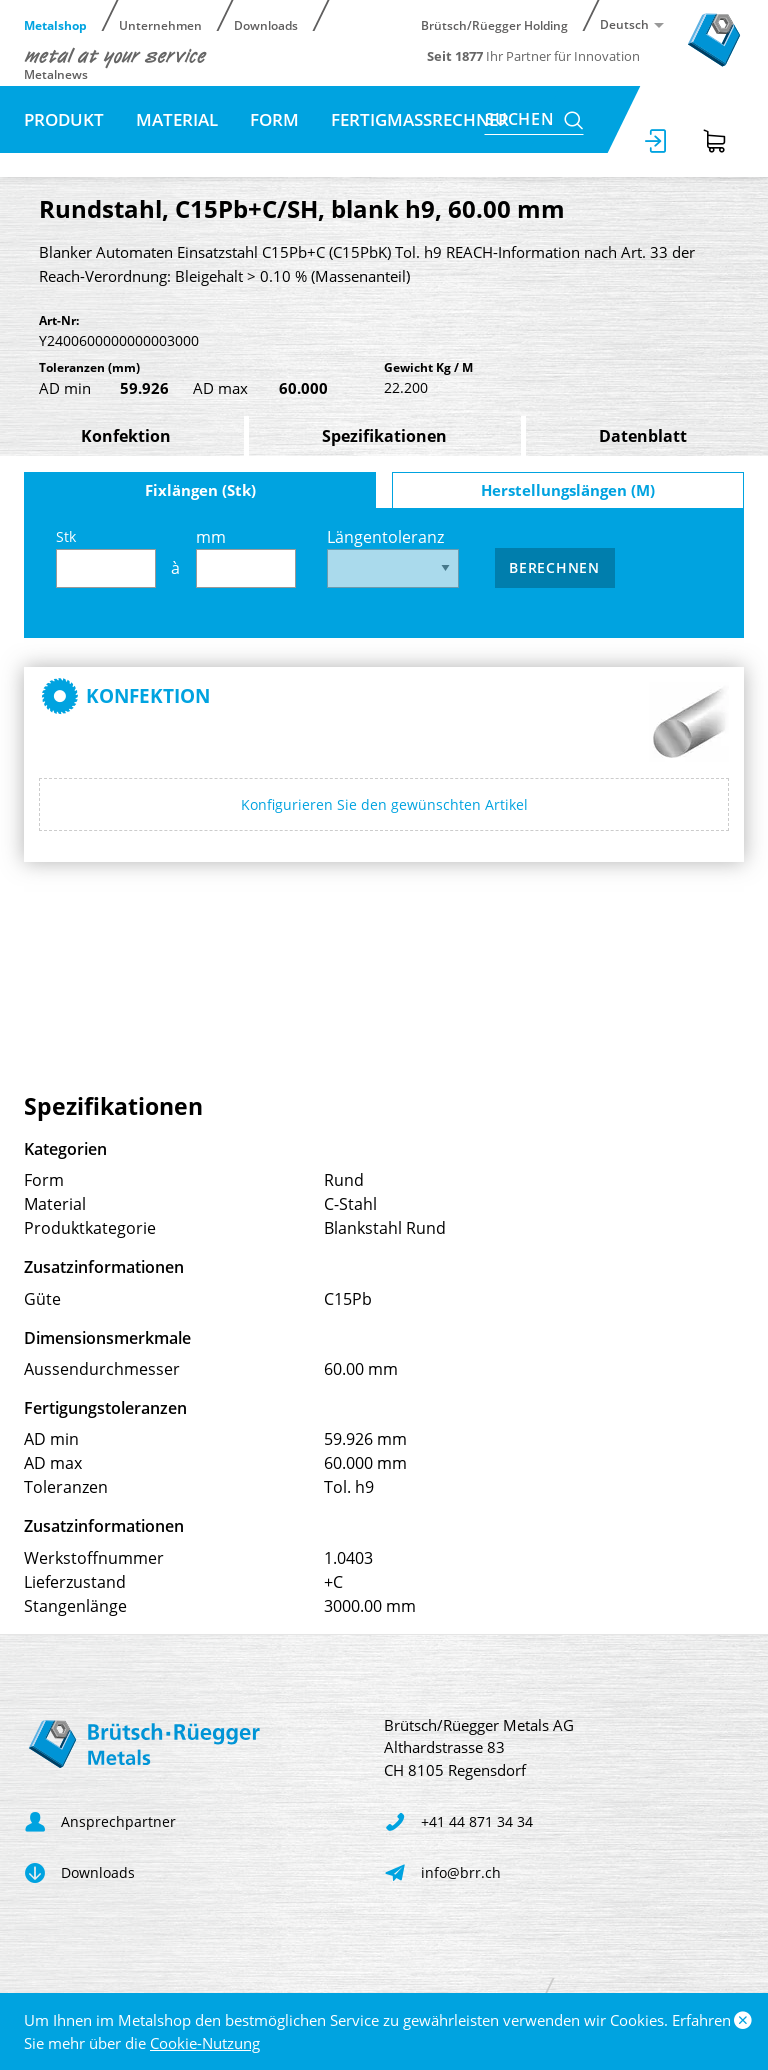 The image size is (768, 2070). I want to click on Fixlängen (Stk), so click(200, 490).